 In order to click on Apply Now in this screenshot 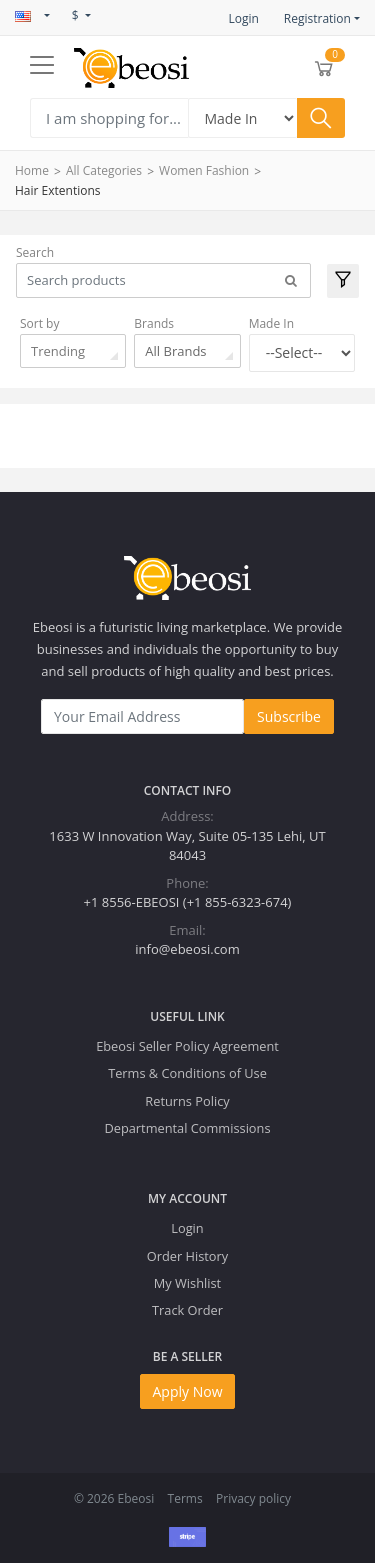, I will do `click(188, 1391)`.